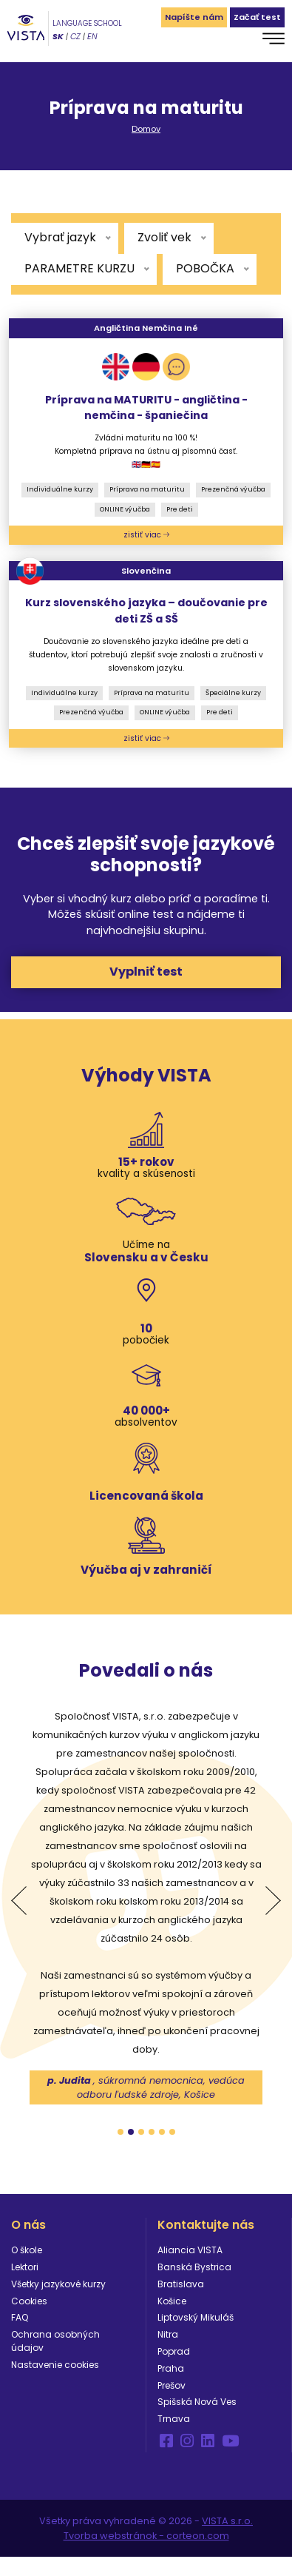 Image resolution: width=292 pixels, height=2576 pixels. What do you see at coordinates (273, 1900) in the screenshot?
I see `Next` at bounding box center [273, 1900].